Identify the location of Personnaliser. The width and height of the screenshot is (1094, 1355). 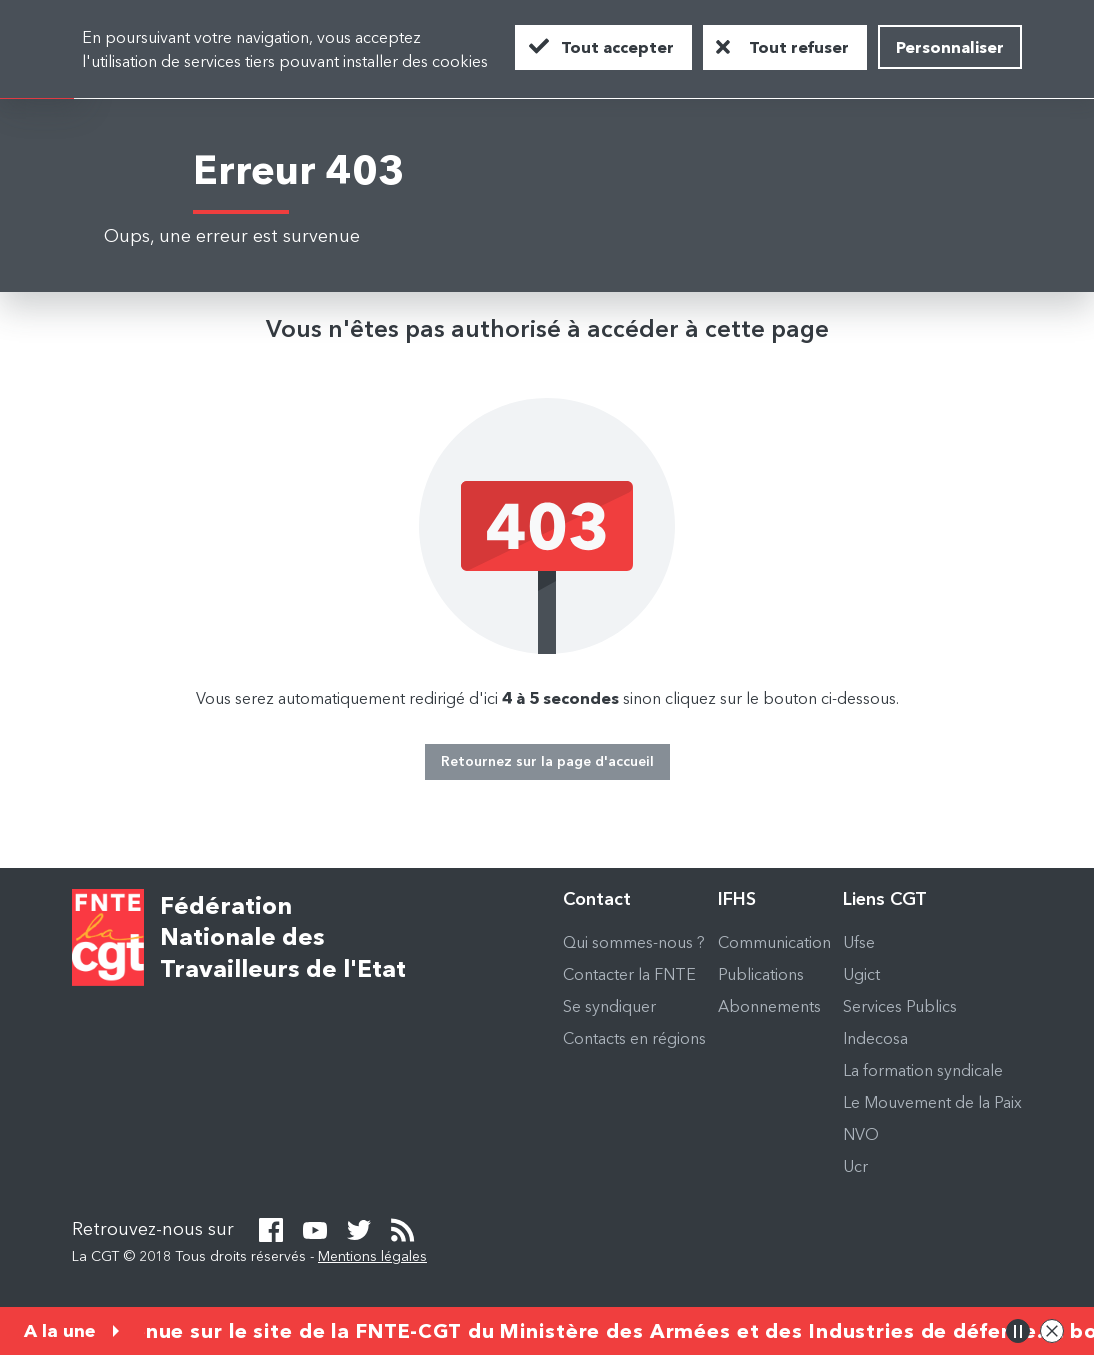
(950, 47).